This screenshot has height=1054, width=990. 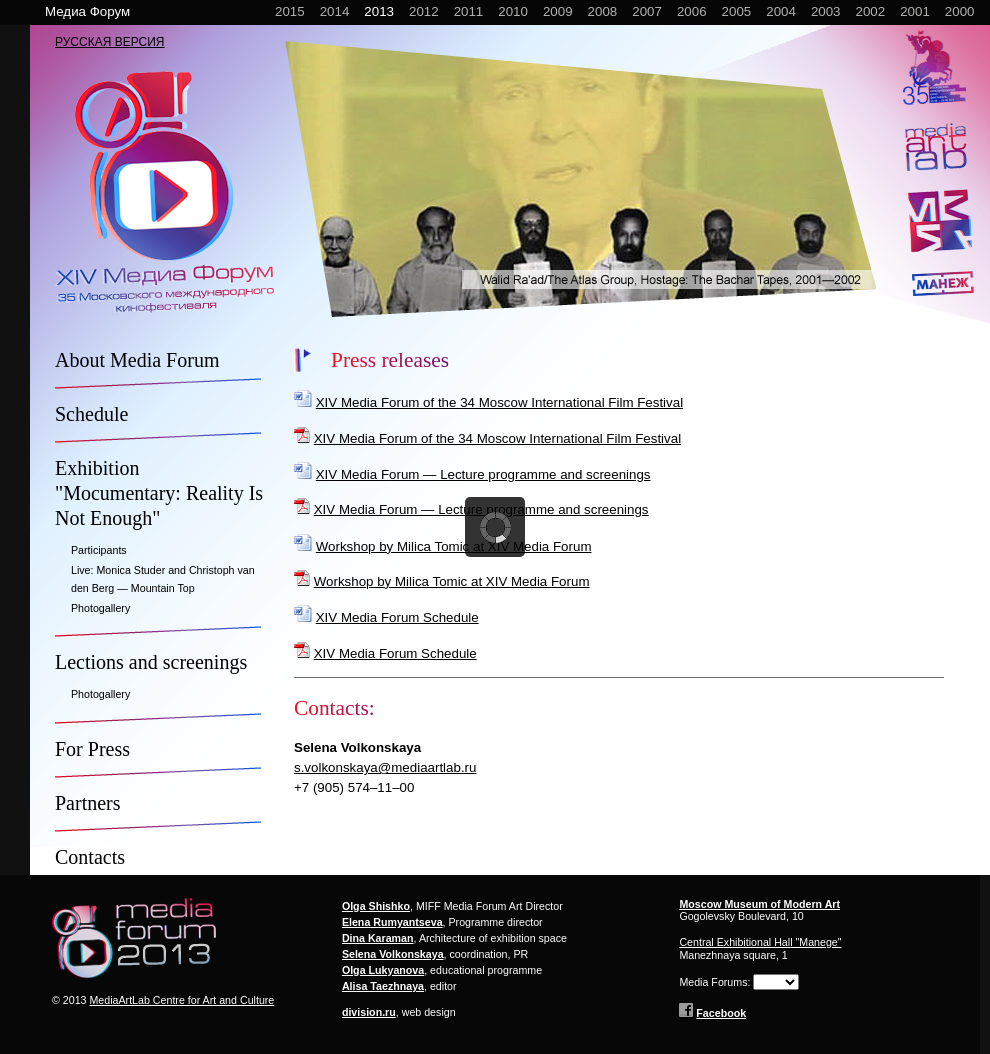 What do you see at coordinates (383, 970) in the screenshot?
I see `Olga Lukyanova` at bounding box center [383, 970].